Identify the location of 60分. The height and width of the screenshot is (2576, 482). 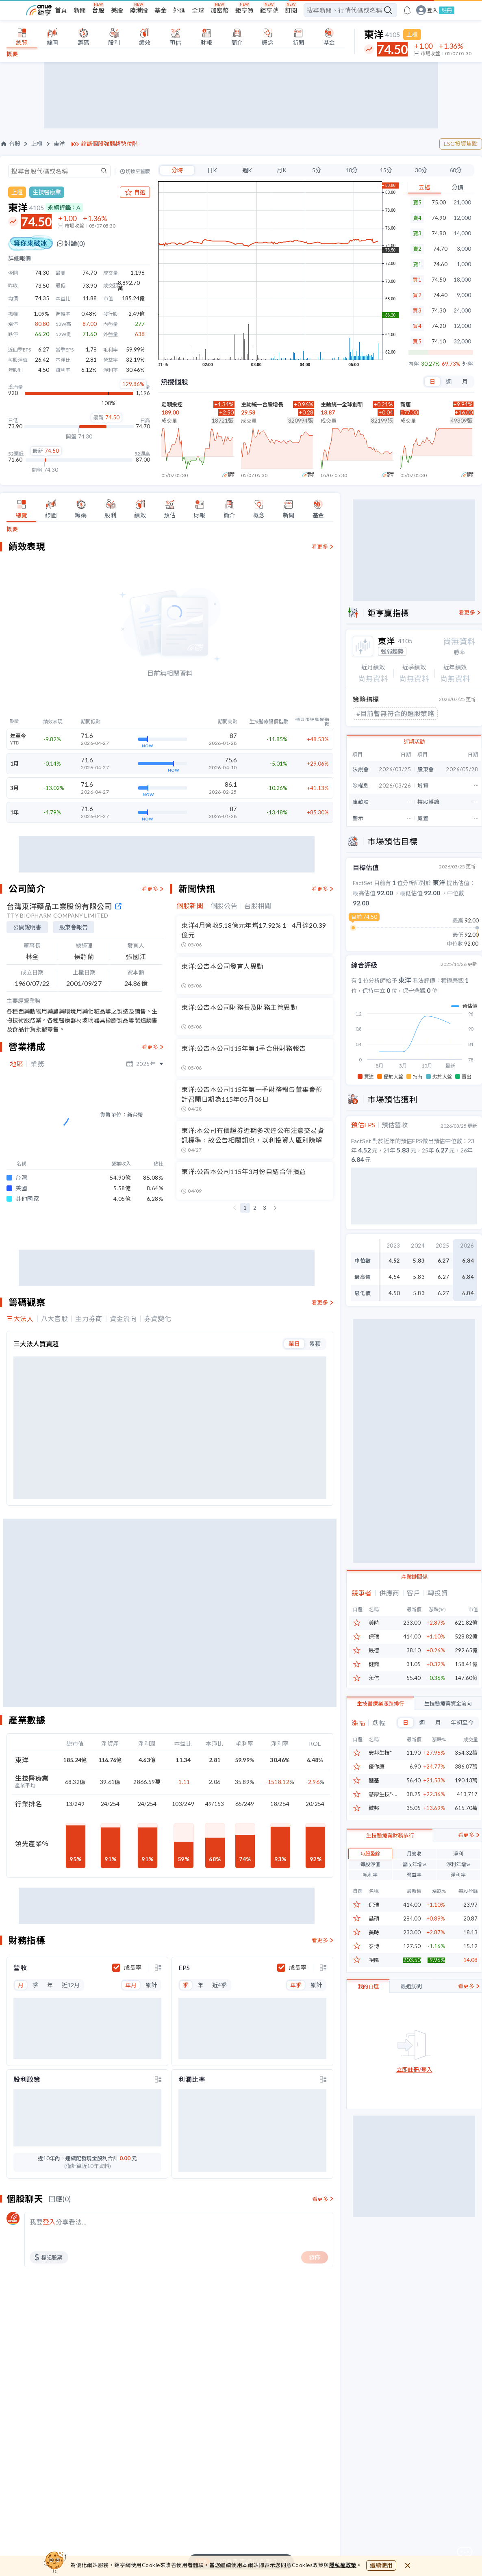
(455, 170).